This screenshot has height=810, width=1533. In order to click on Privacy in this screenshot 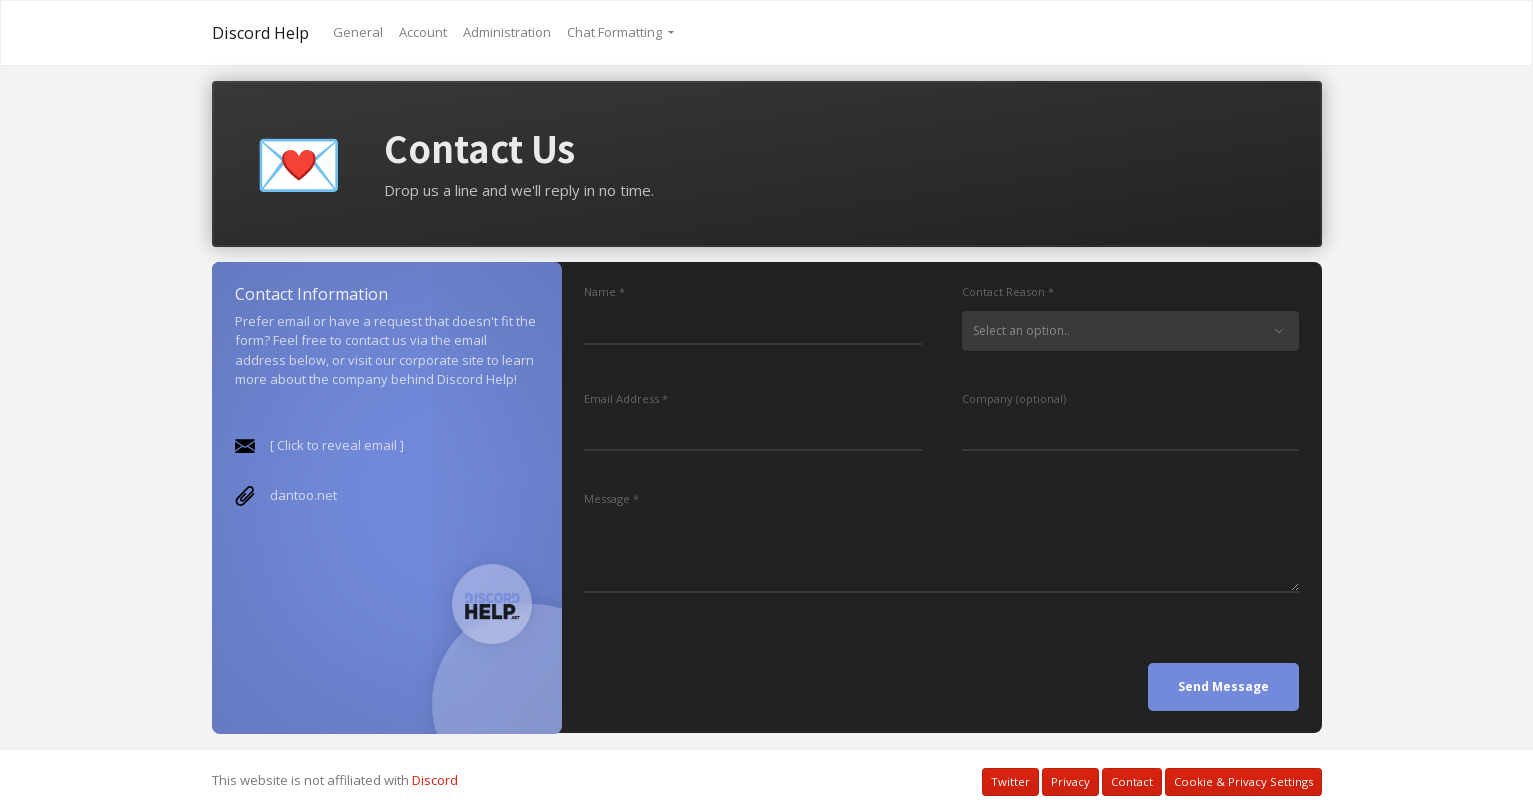, I will do `click(1070, 781)`.